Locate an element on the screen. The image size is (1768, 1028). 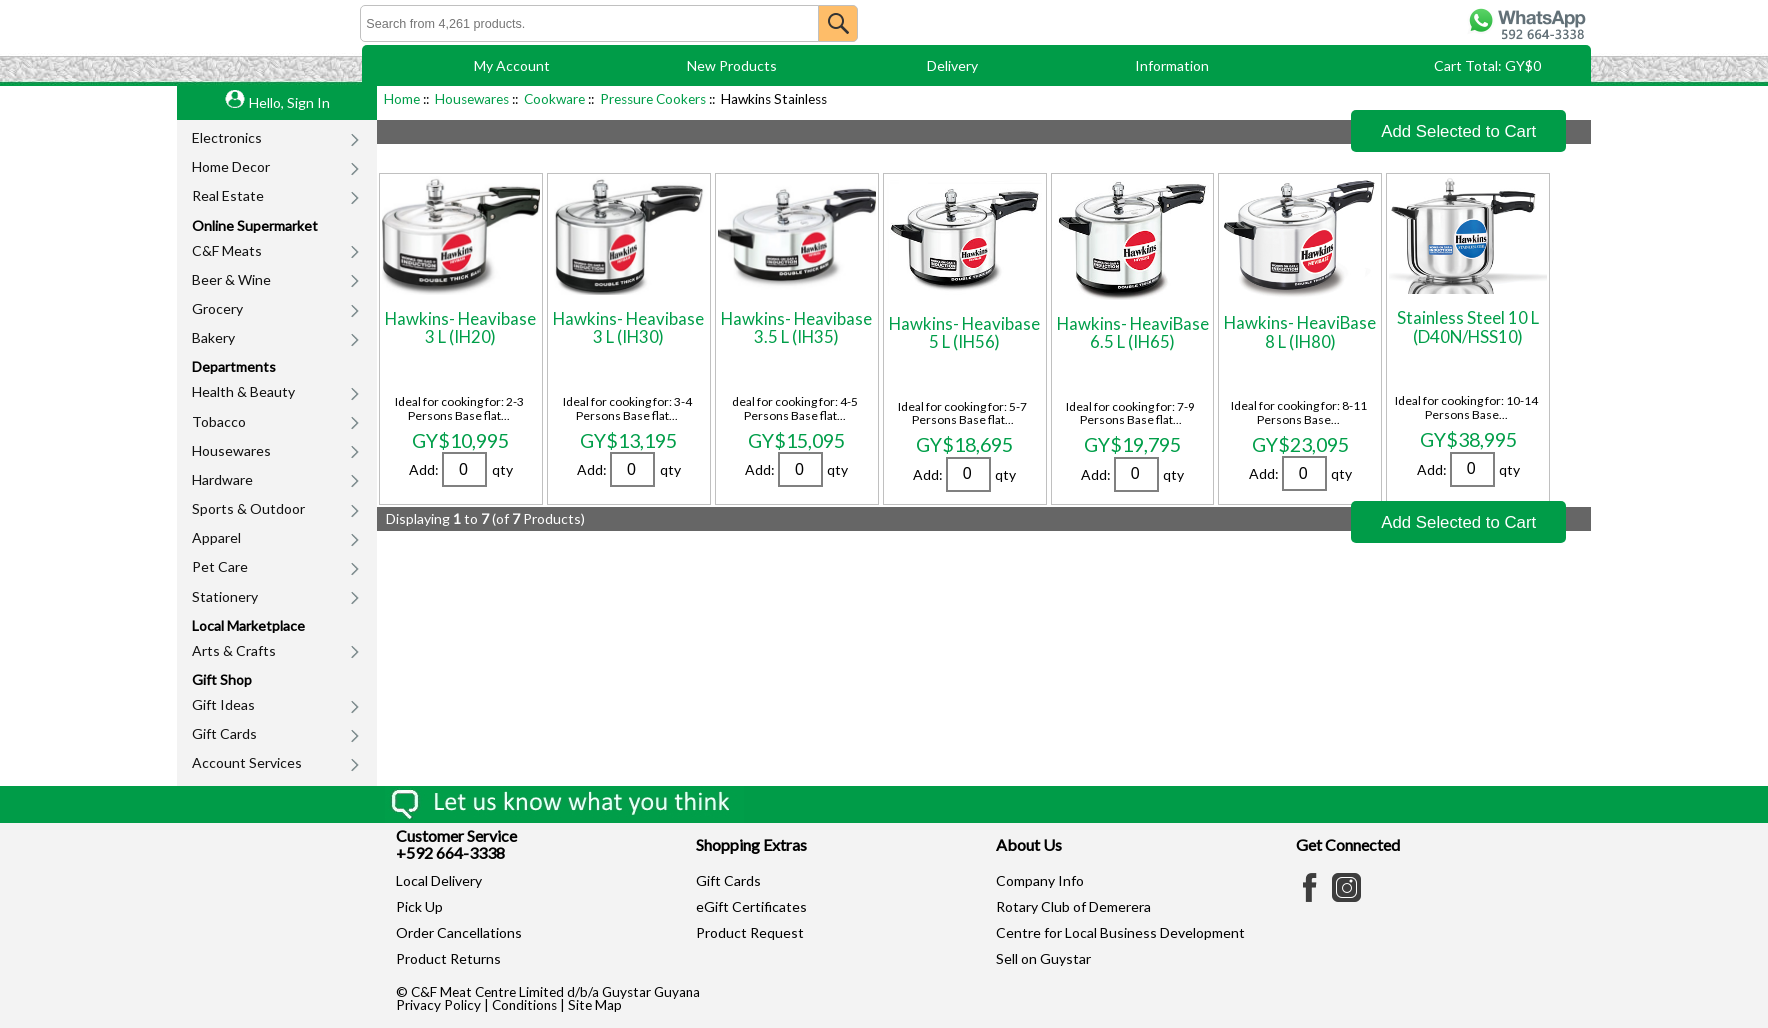
Information is located at coordinates (1172, 65).